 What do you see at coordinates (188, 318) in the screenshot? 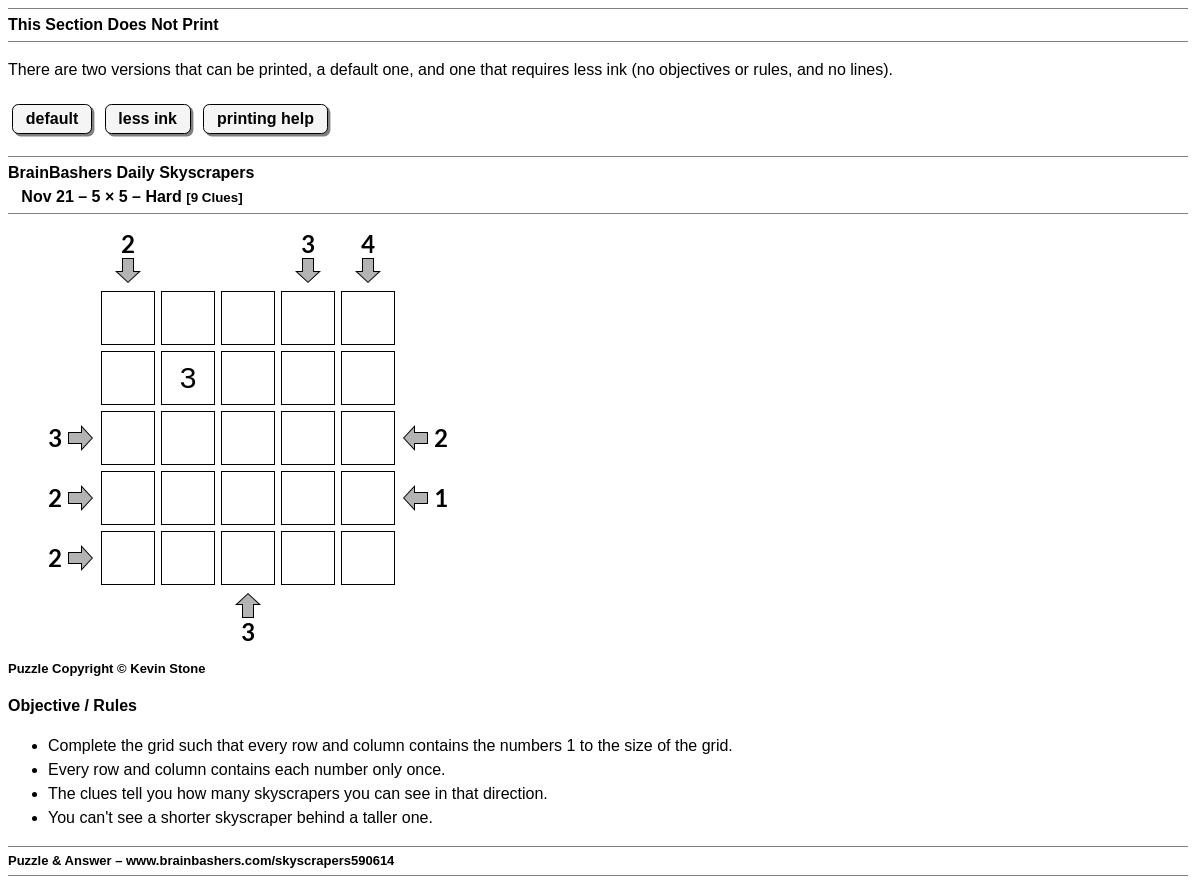
I see `[Input12]` at bounding box center [188, 318].